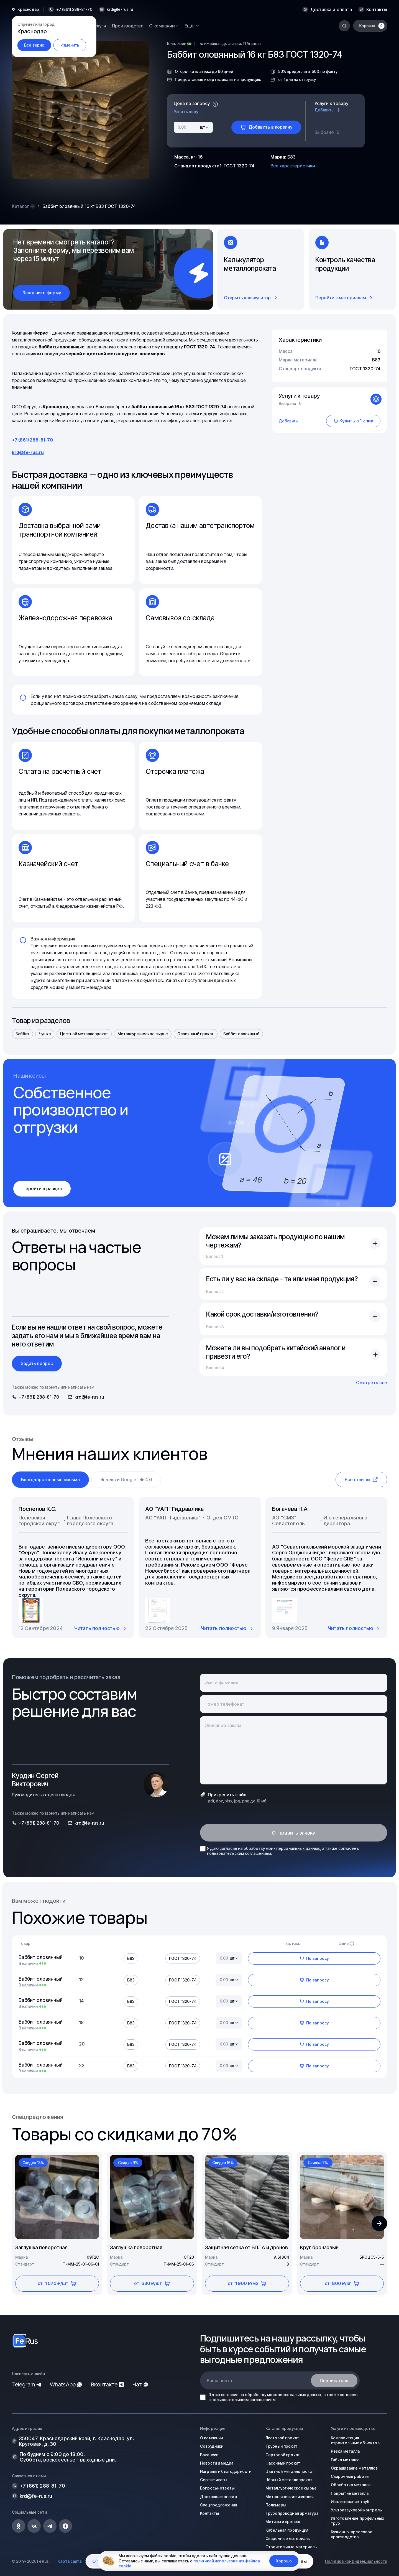 Image resolution: width=399 pixels, height=2576 pixels. Describe the element at coordinates (361, 1480) in the screenshot. I see `Все отзывы` at that location.